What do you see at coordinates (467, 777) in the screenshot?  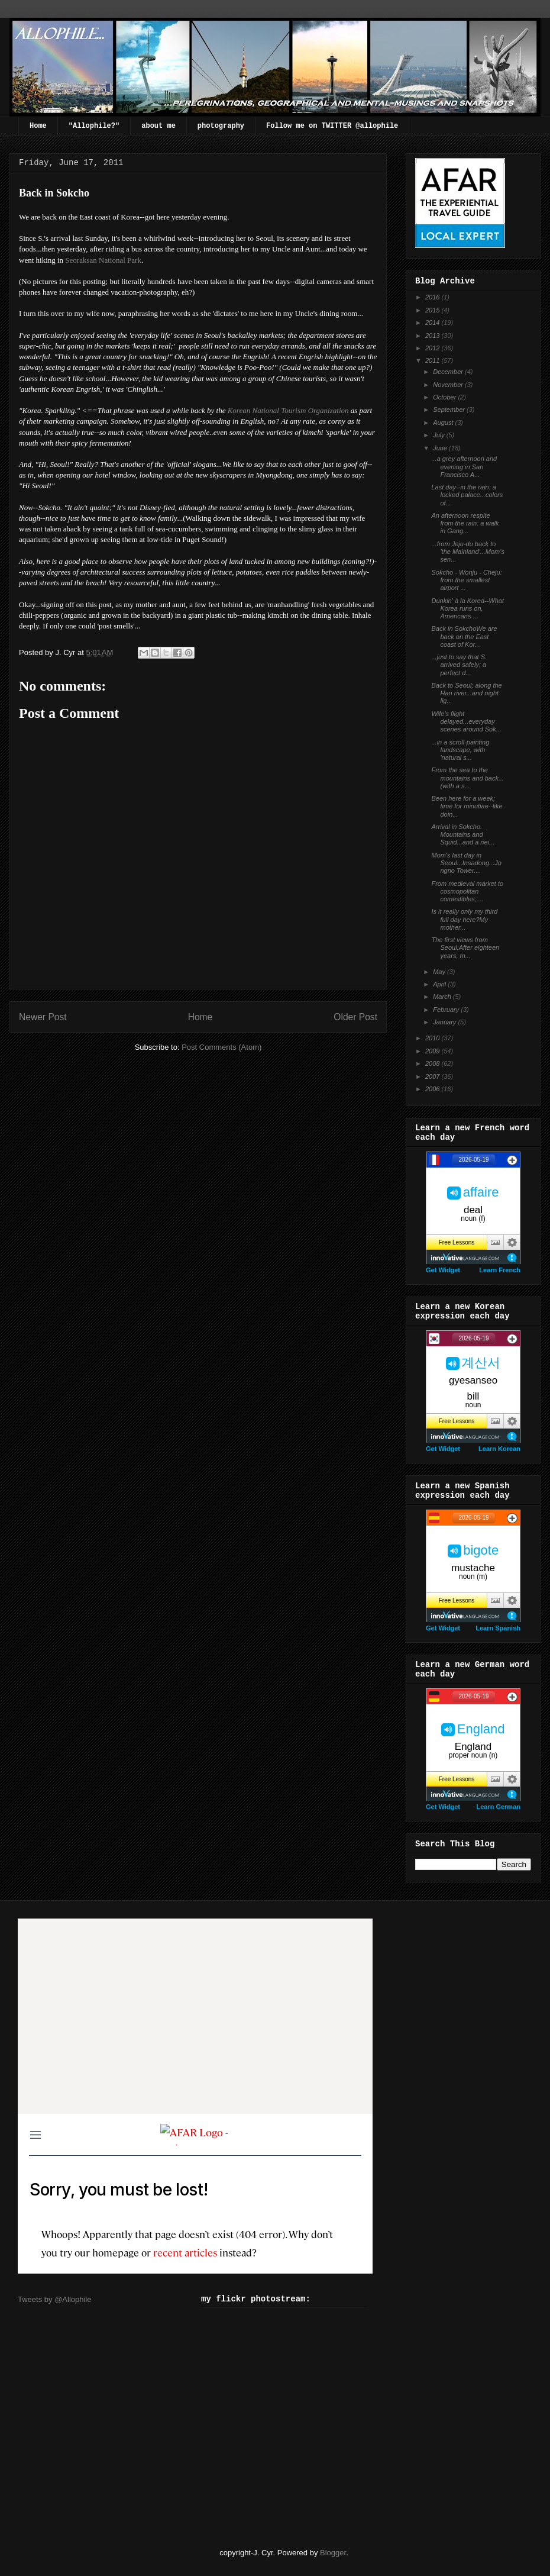 I see `From the sea to the mountains and back...(with a s...` at bounding box center [467, 777].